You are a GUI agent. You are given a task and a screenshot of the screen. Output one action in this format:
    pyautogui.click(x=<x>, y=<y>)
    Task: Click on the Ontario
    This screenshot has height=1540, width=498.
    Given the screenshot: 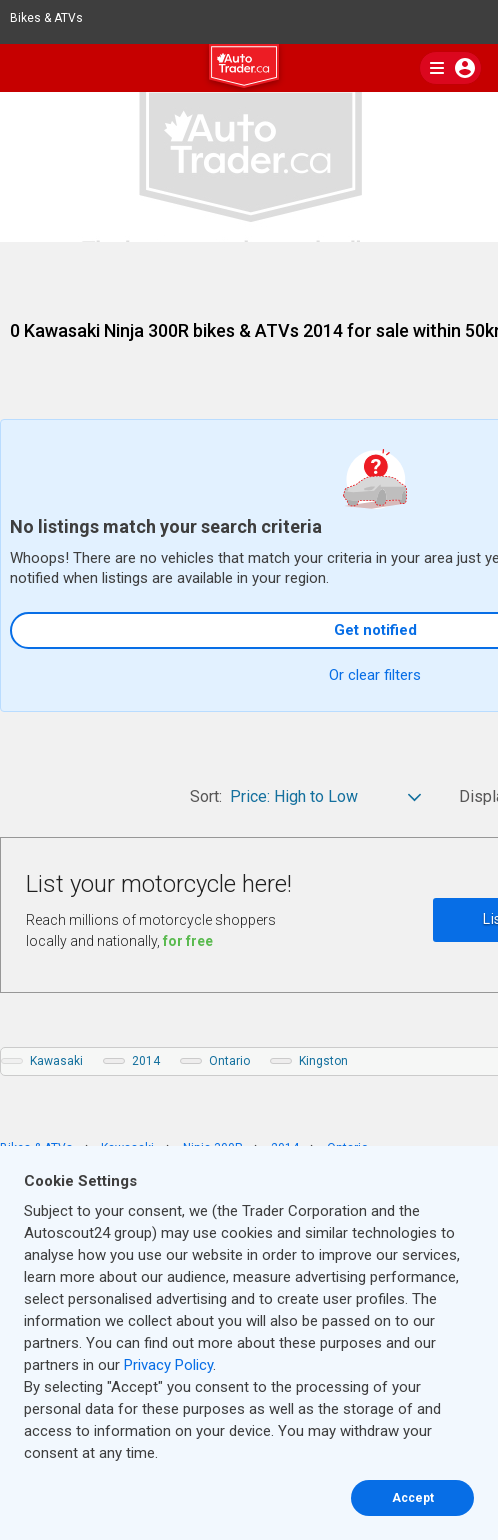 What is the action you would take?
    pyautogui.click(x=229, y=1061)
    